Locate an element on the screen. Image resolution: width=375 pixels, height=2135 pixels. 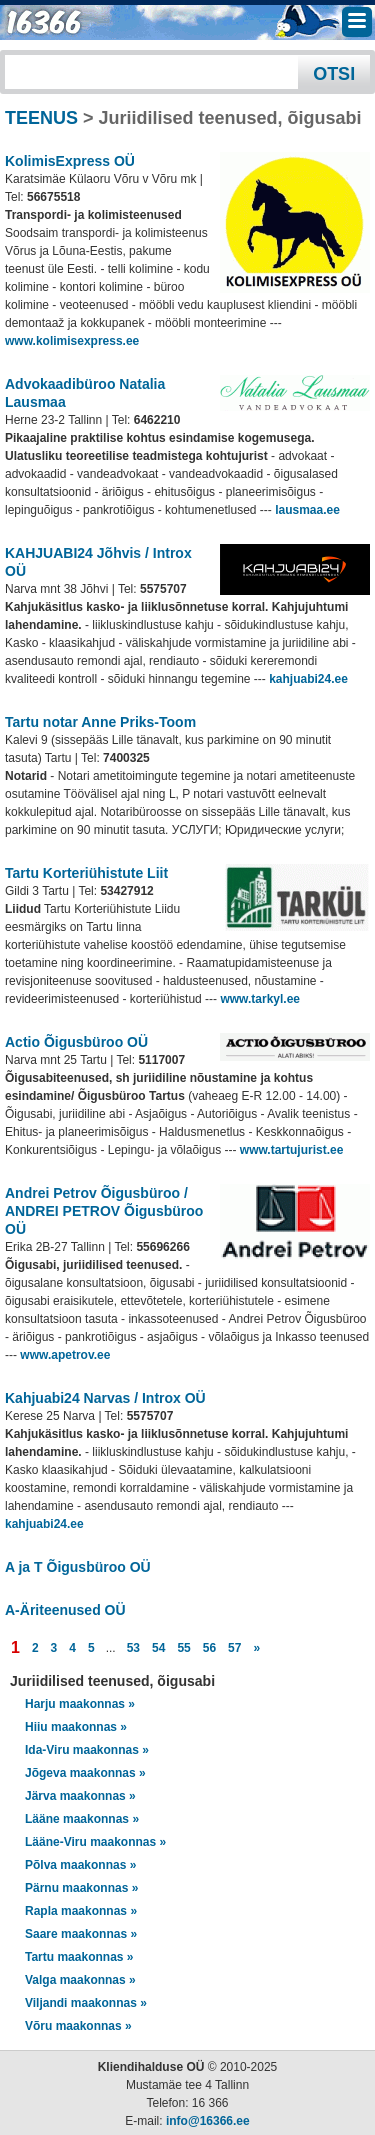
www.tarkyl.ee is located at coordinates (260, 999).